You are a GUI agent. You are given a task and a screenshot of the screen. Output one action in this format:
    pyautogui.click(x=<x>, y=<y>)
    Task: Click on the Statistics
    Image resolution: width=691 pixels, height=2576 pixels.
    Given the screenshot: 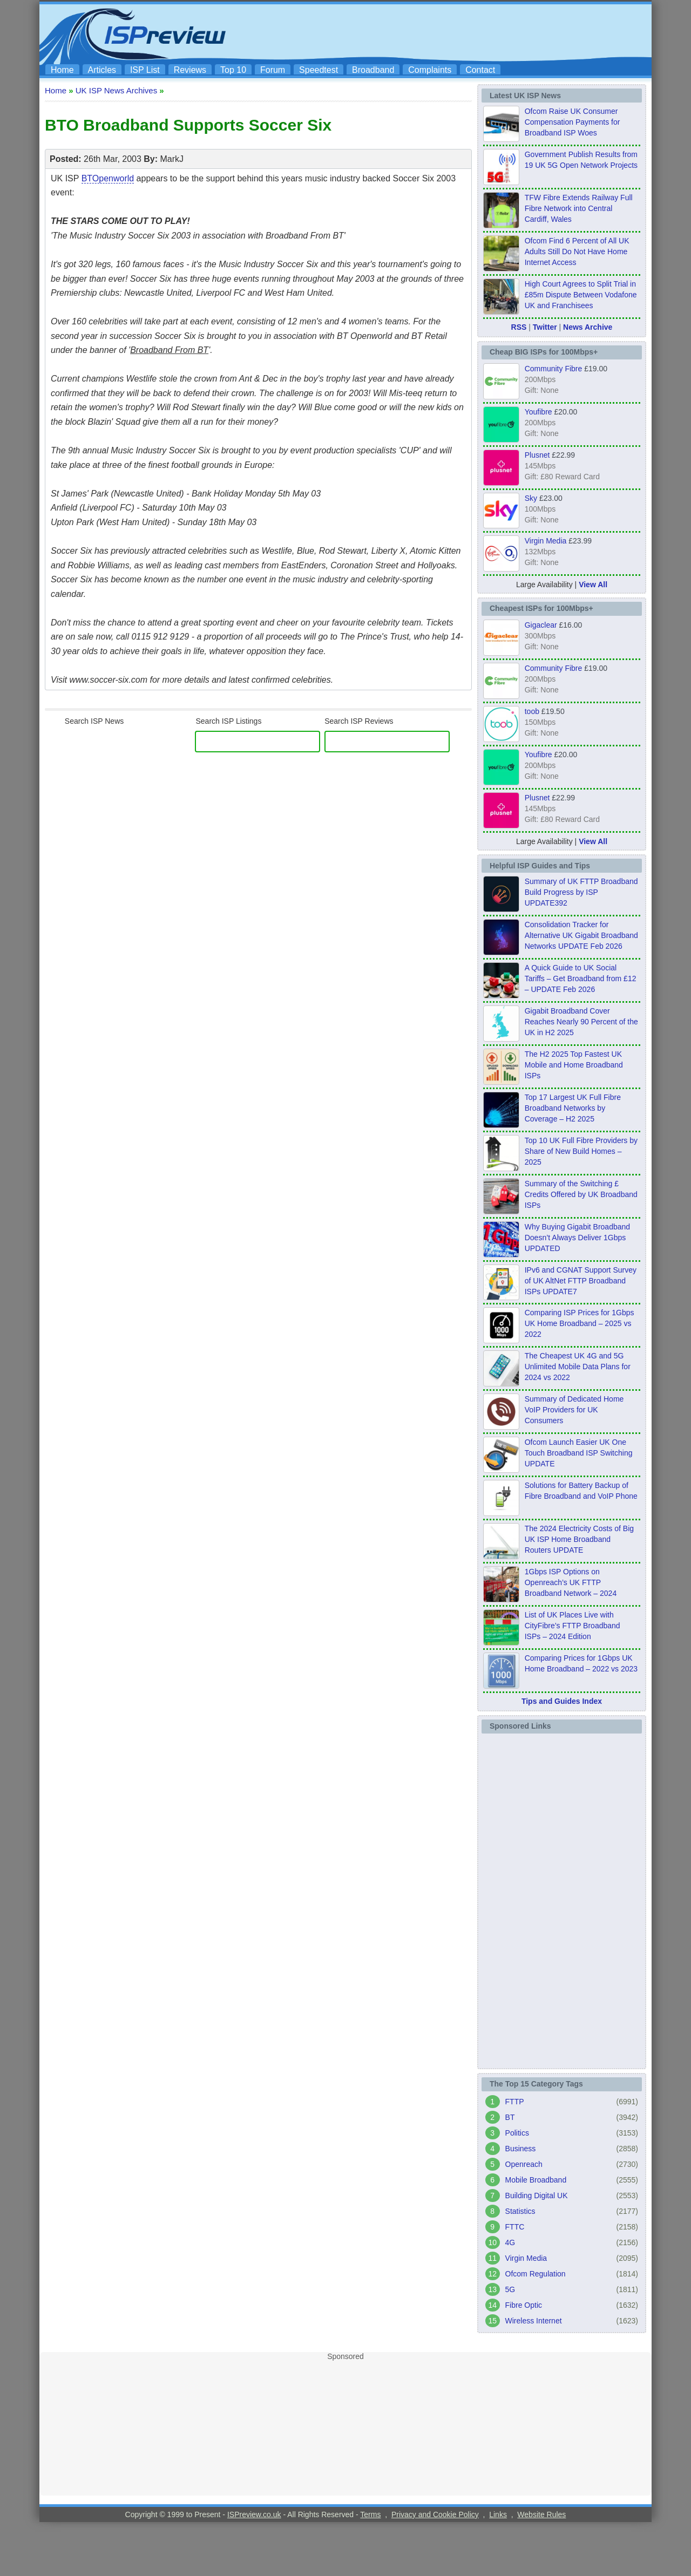 What is the action you would take?
    pyautogui.click(x=520, y=2211)
    